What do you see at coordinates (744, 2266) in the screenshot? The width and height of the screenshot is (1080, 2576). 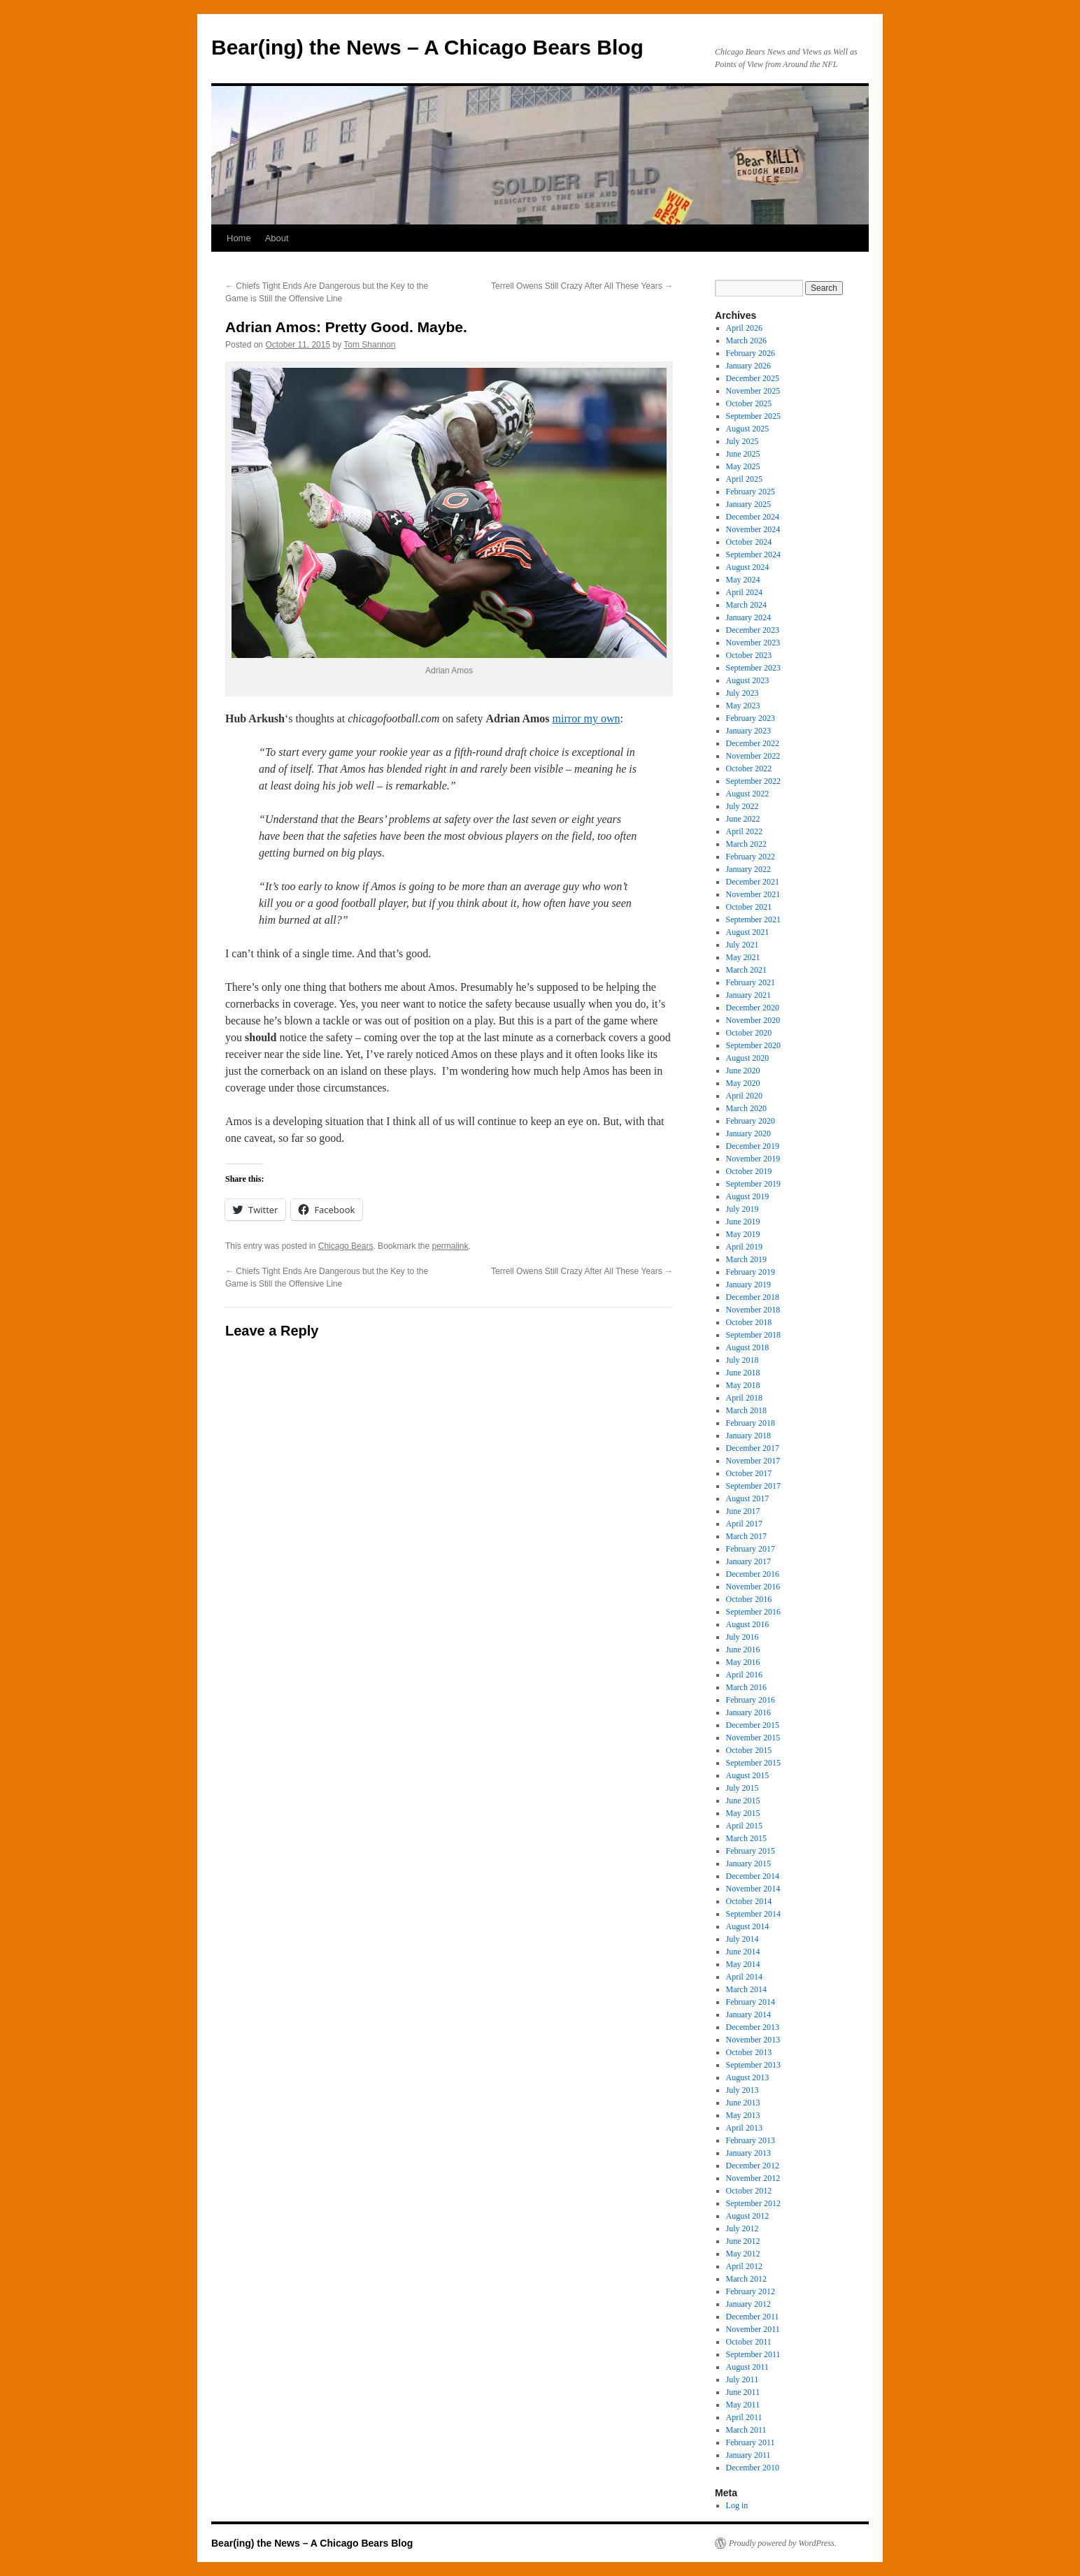 I see `April 2012` at bounding box center [744, 2266].